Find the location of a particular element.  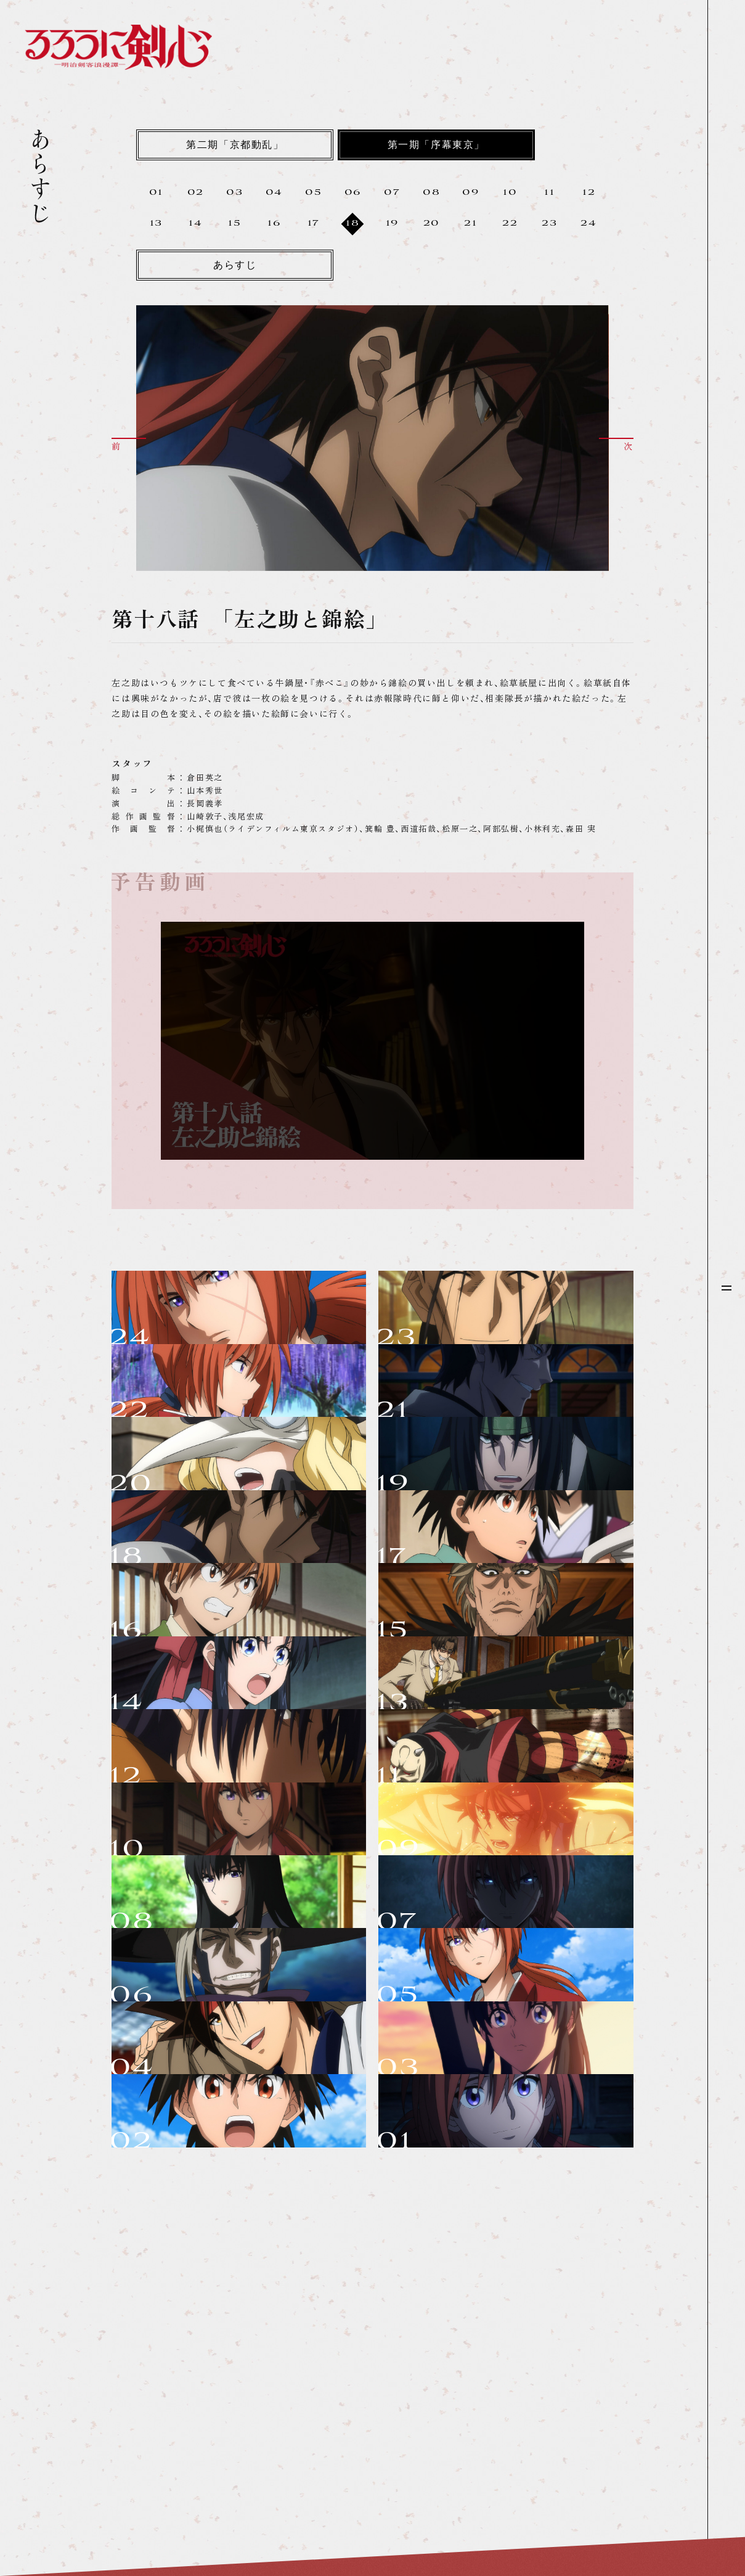

第一期「序幕東京」 is located at coordinates (436, 146).